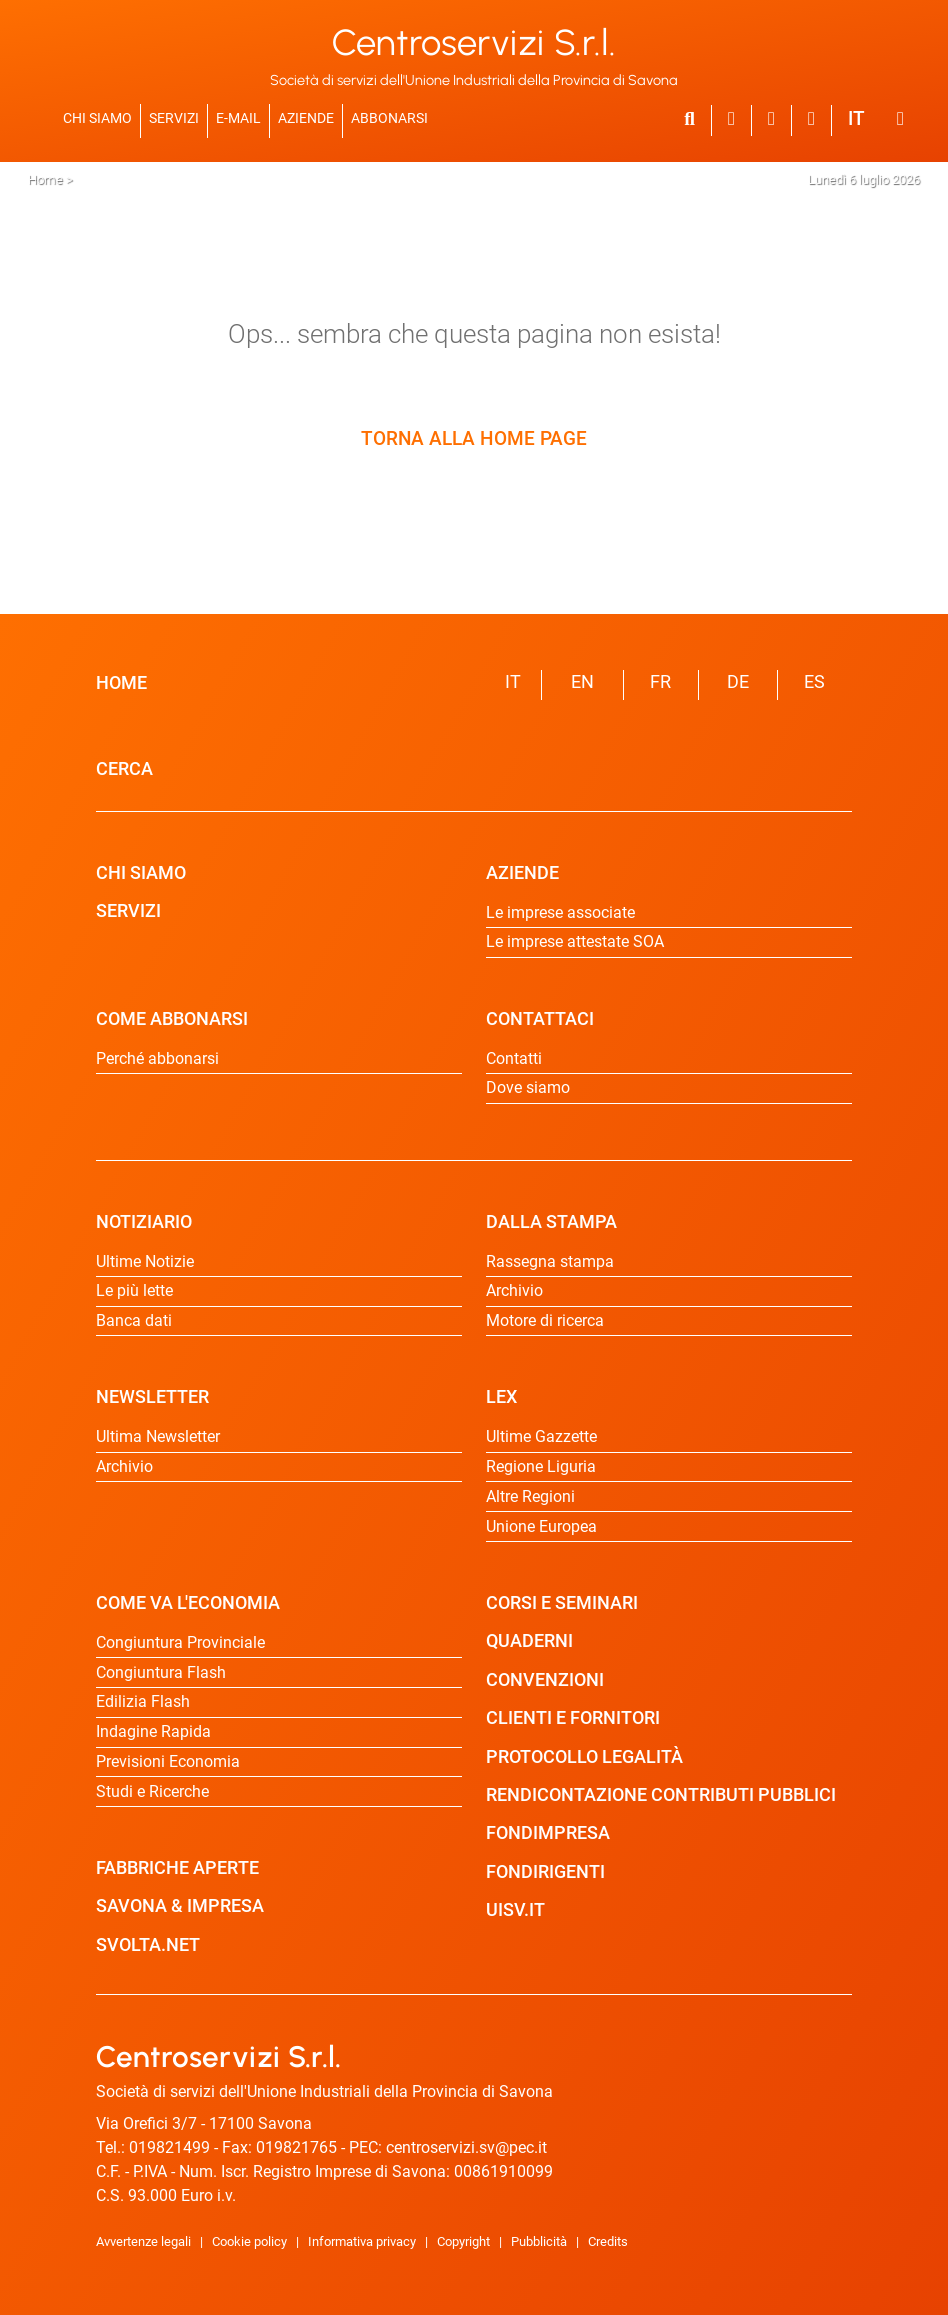  What do you see at coordinates (514, 1058) in the screenshot?
I see `Contatti` at bounding box center [514, 1058].